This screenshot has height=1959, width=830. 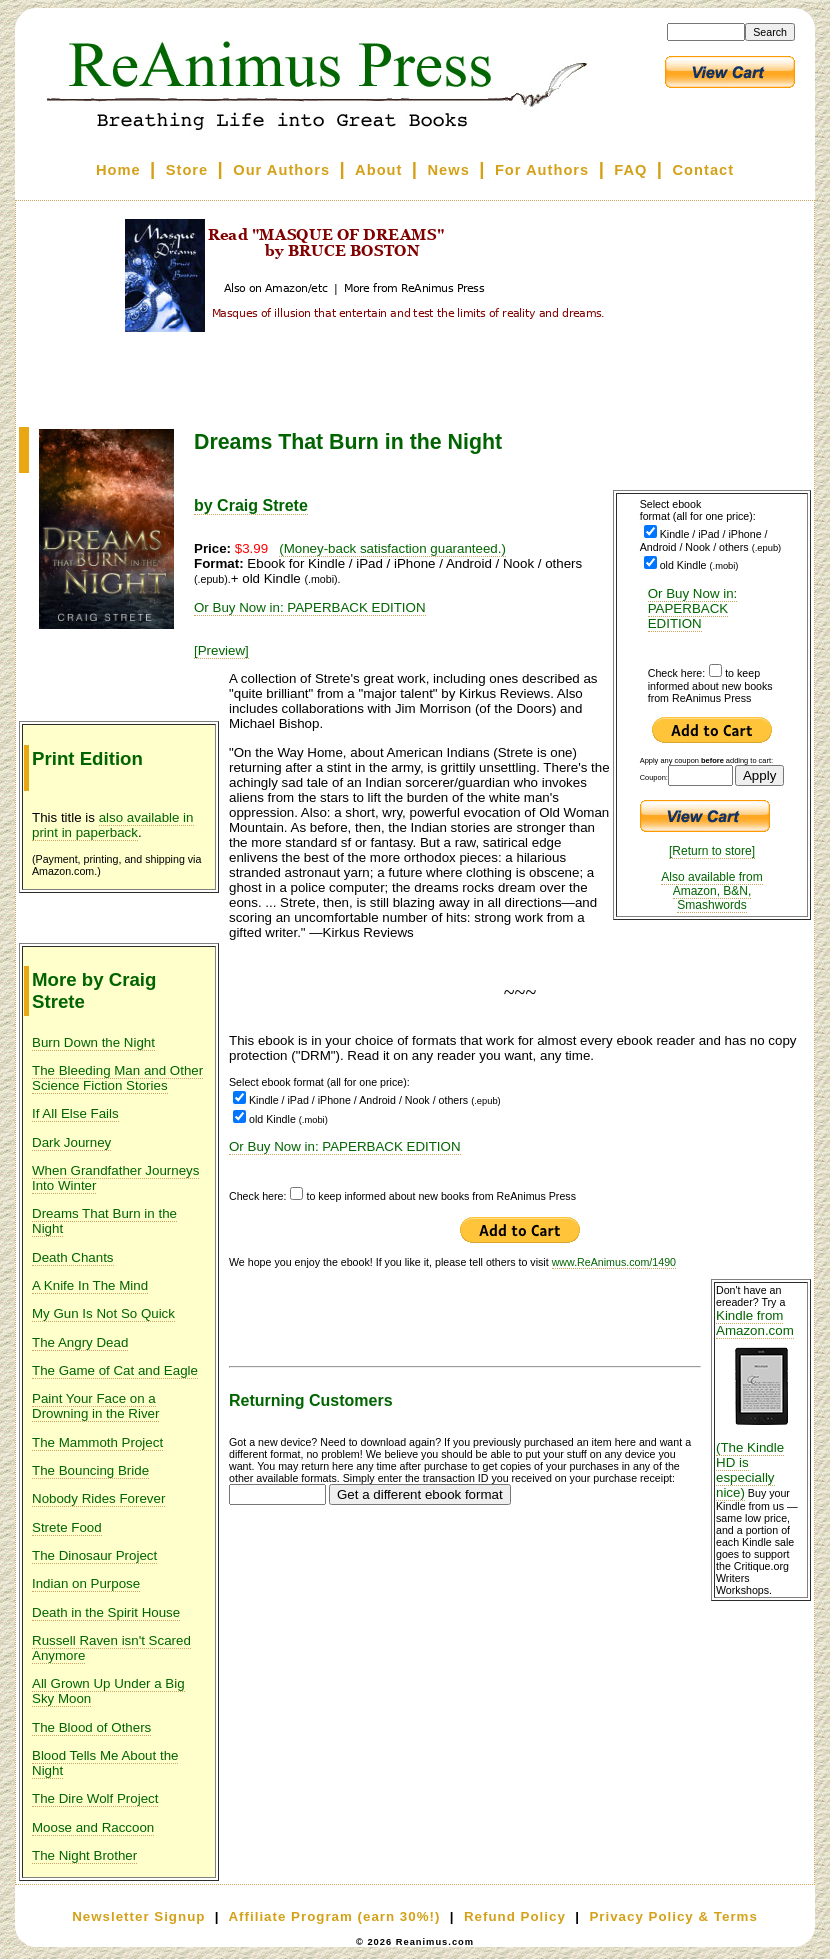 What do you see at coordinates (103, 1313) in the screenshot?
I see `My Gun Is Not So Quick` at bounding box center [103, 1313].